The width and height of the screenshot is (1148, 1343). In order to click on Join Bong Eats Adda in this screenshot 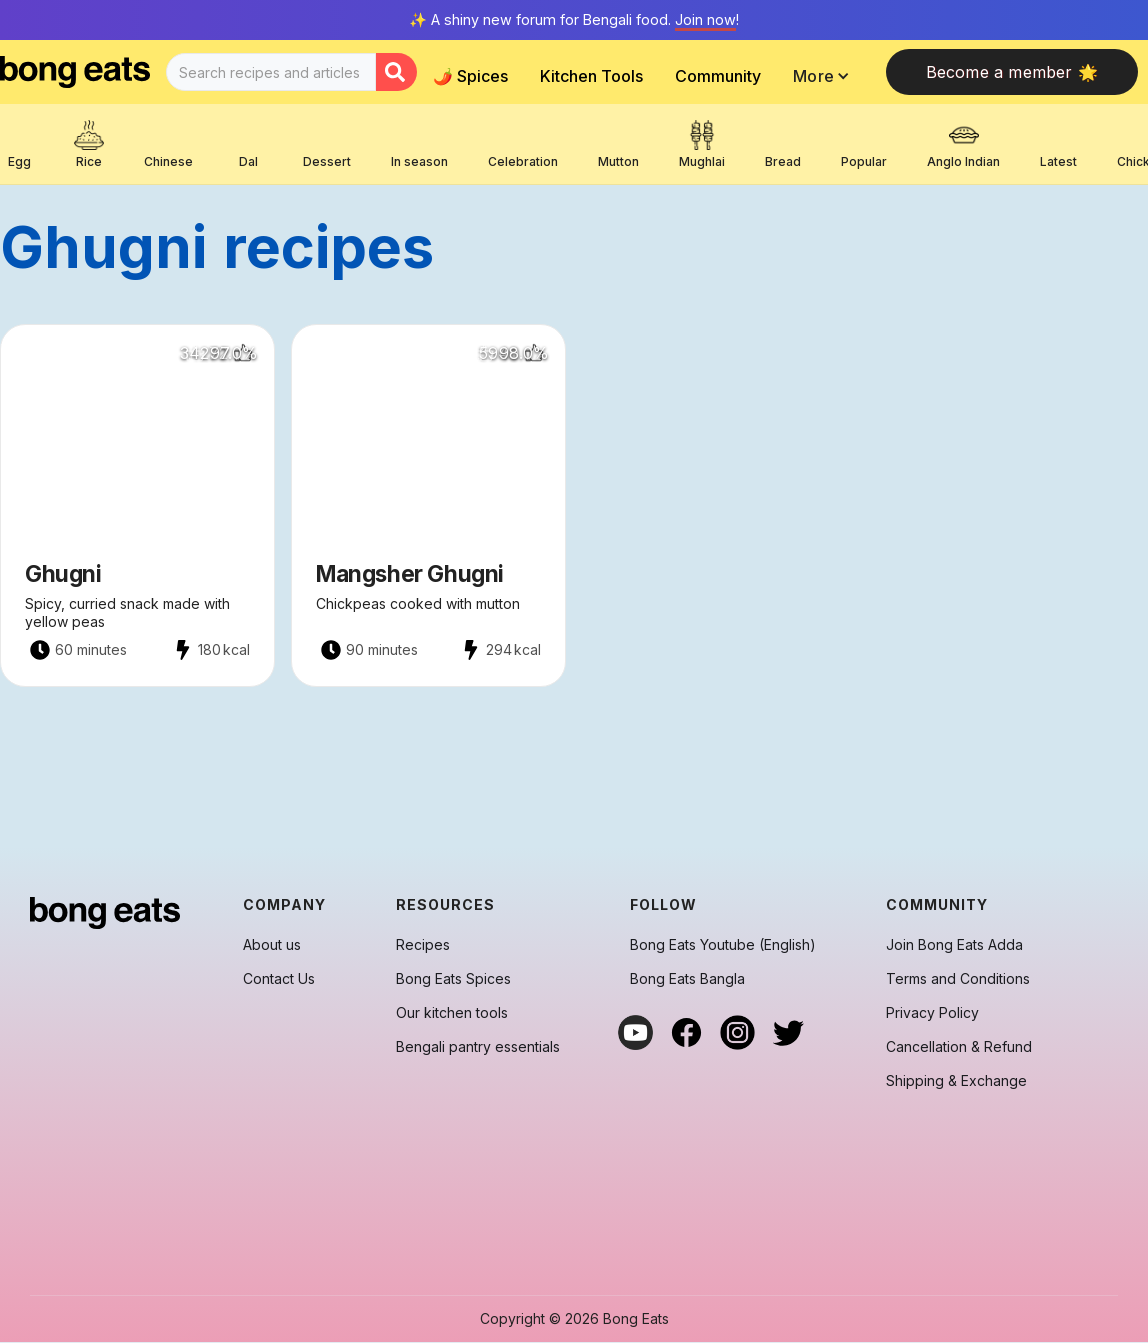, I will do `click(954, 945)`.